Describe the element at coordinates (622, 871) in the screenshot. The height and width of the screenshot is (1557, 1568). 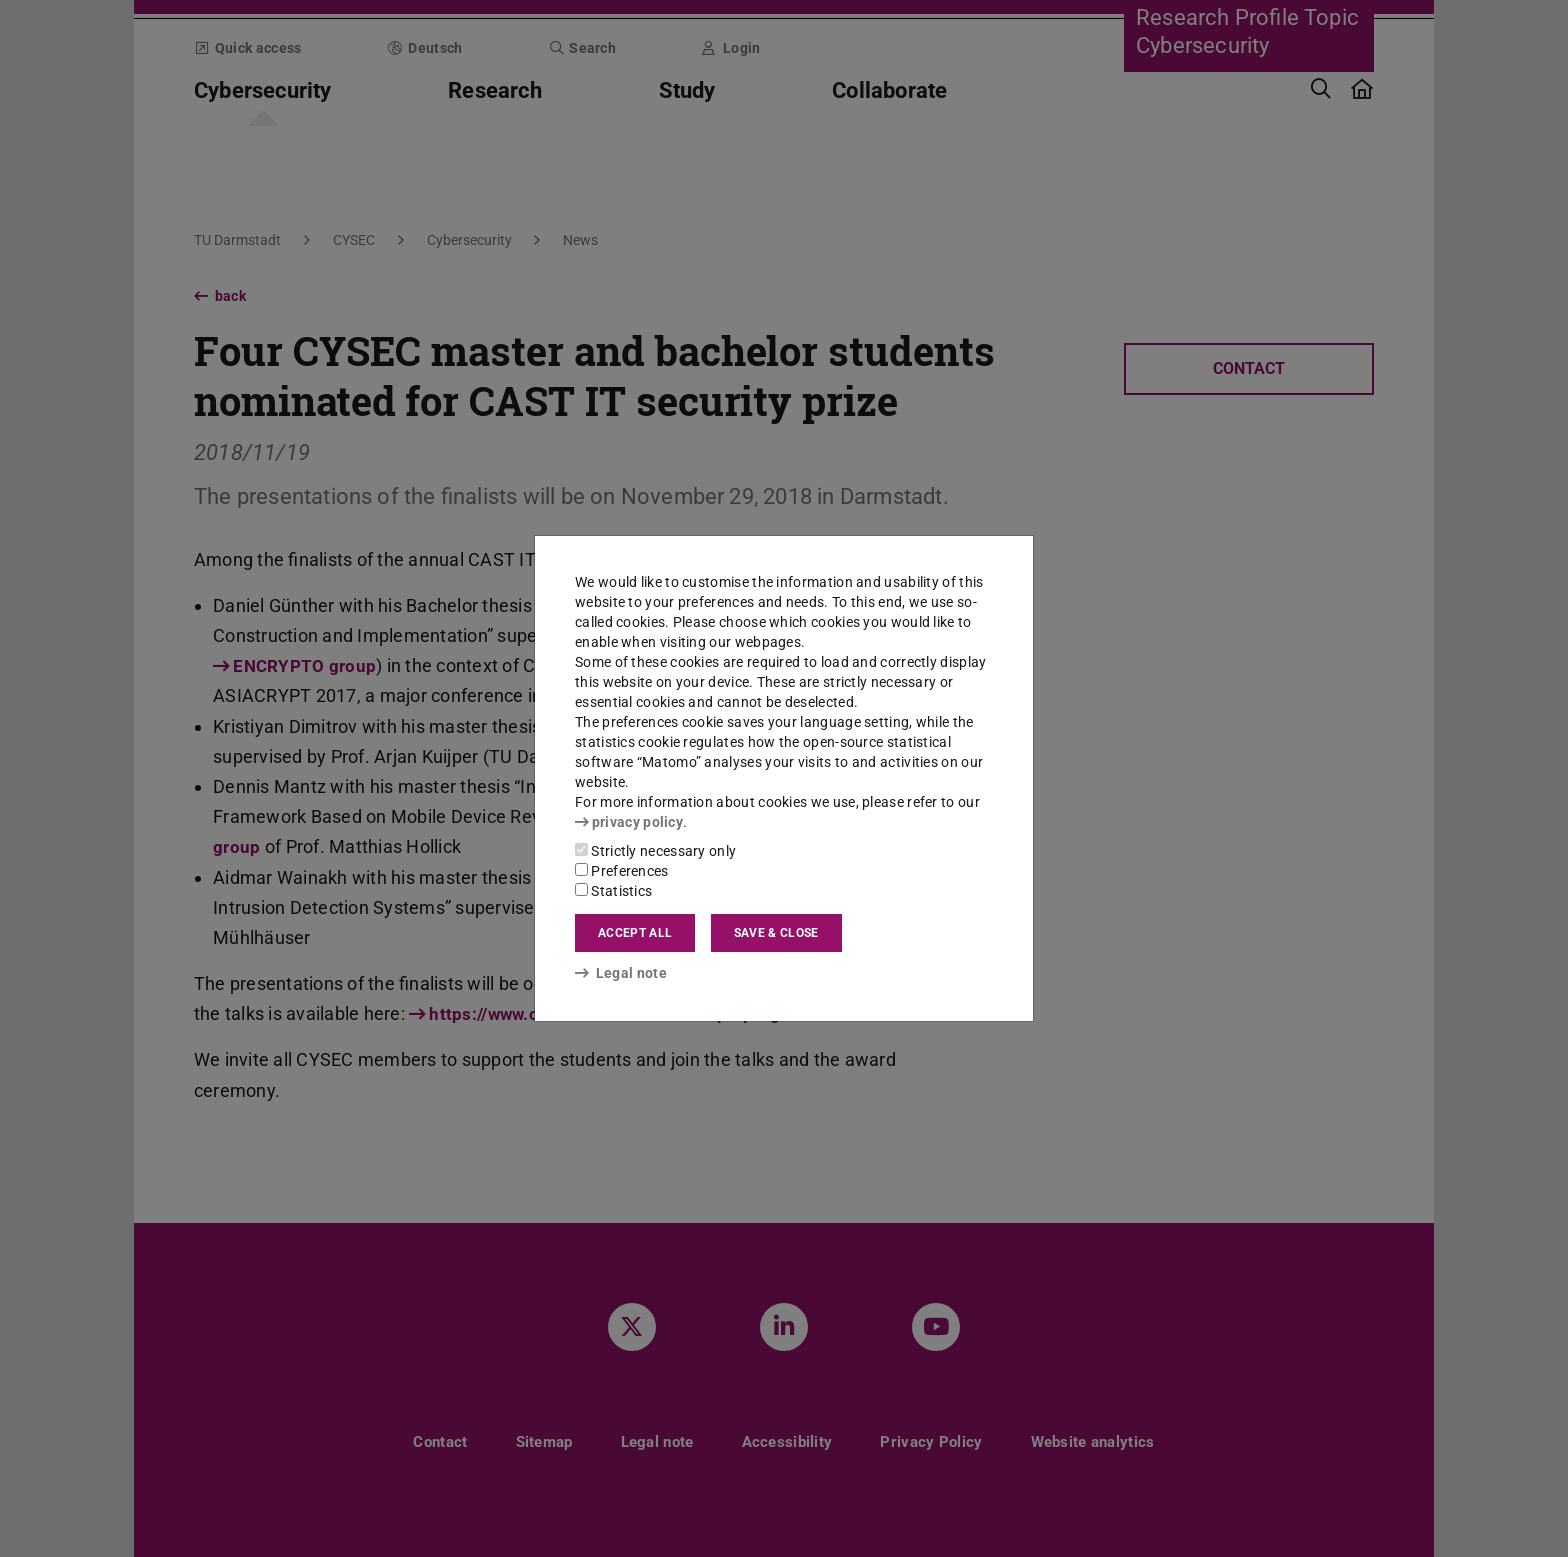
I see `Preferences` at that location.